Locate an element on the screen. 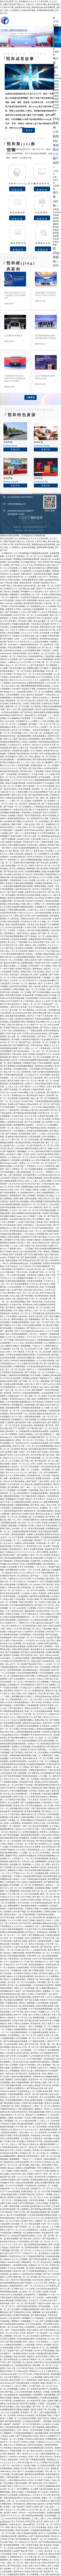 This screenshot has width=61, height=2576. 精品九九九九 is located at coordinates (10, 1717).